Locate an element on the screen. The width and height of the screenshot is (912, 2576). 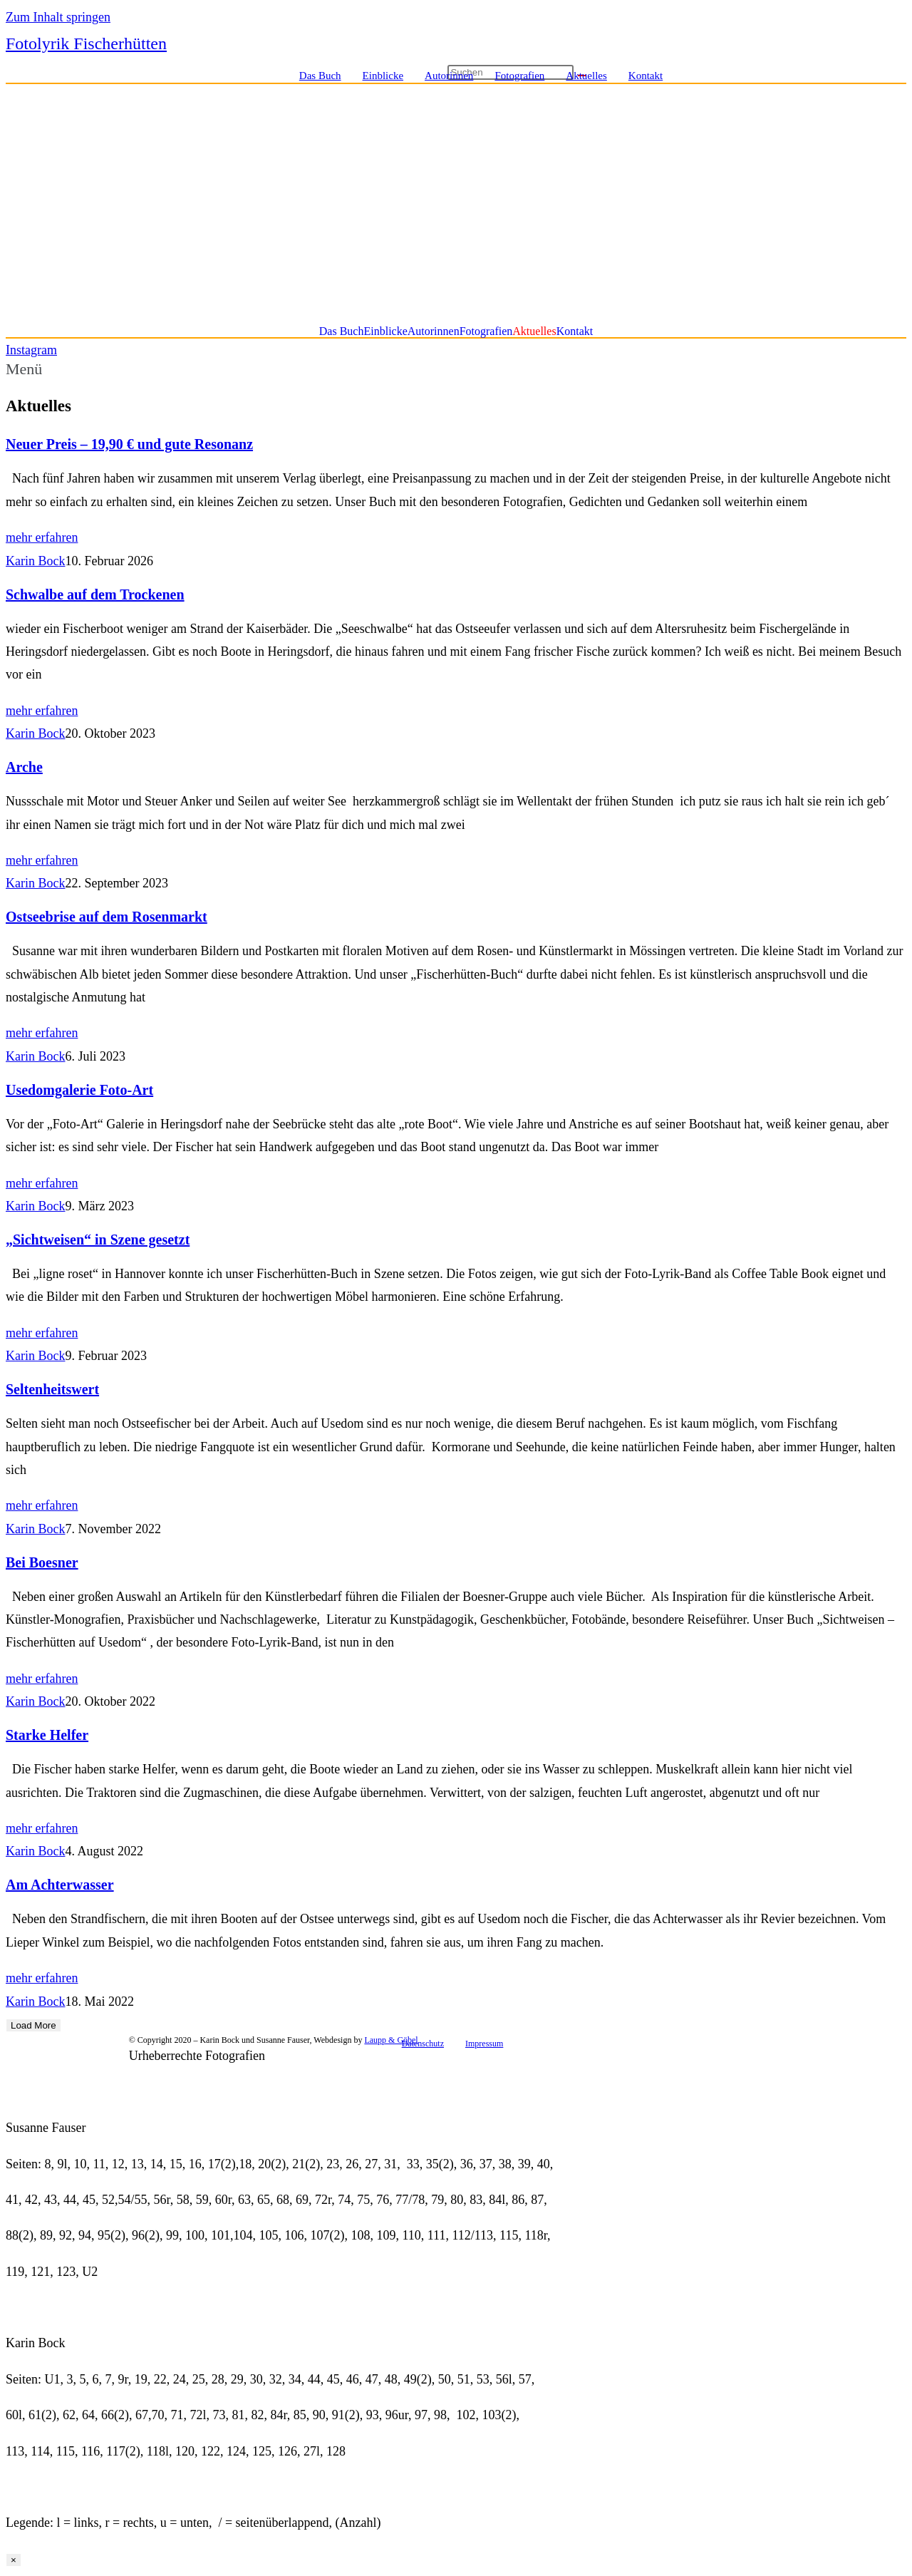
Zum Inhalt springen is located at coordinates (58, 17).